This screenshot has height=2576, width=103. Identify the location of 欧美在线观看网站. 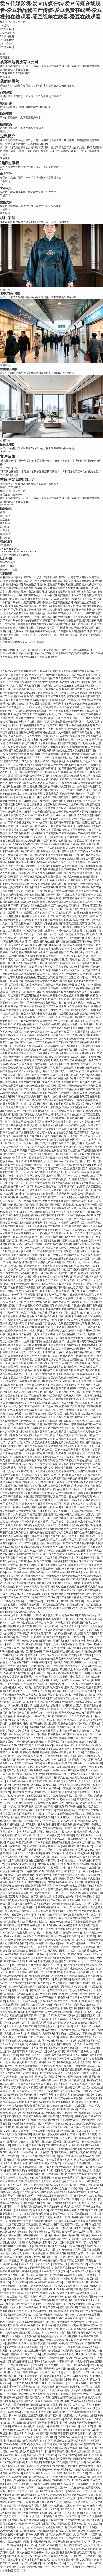
(58, 797).